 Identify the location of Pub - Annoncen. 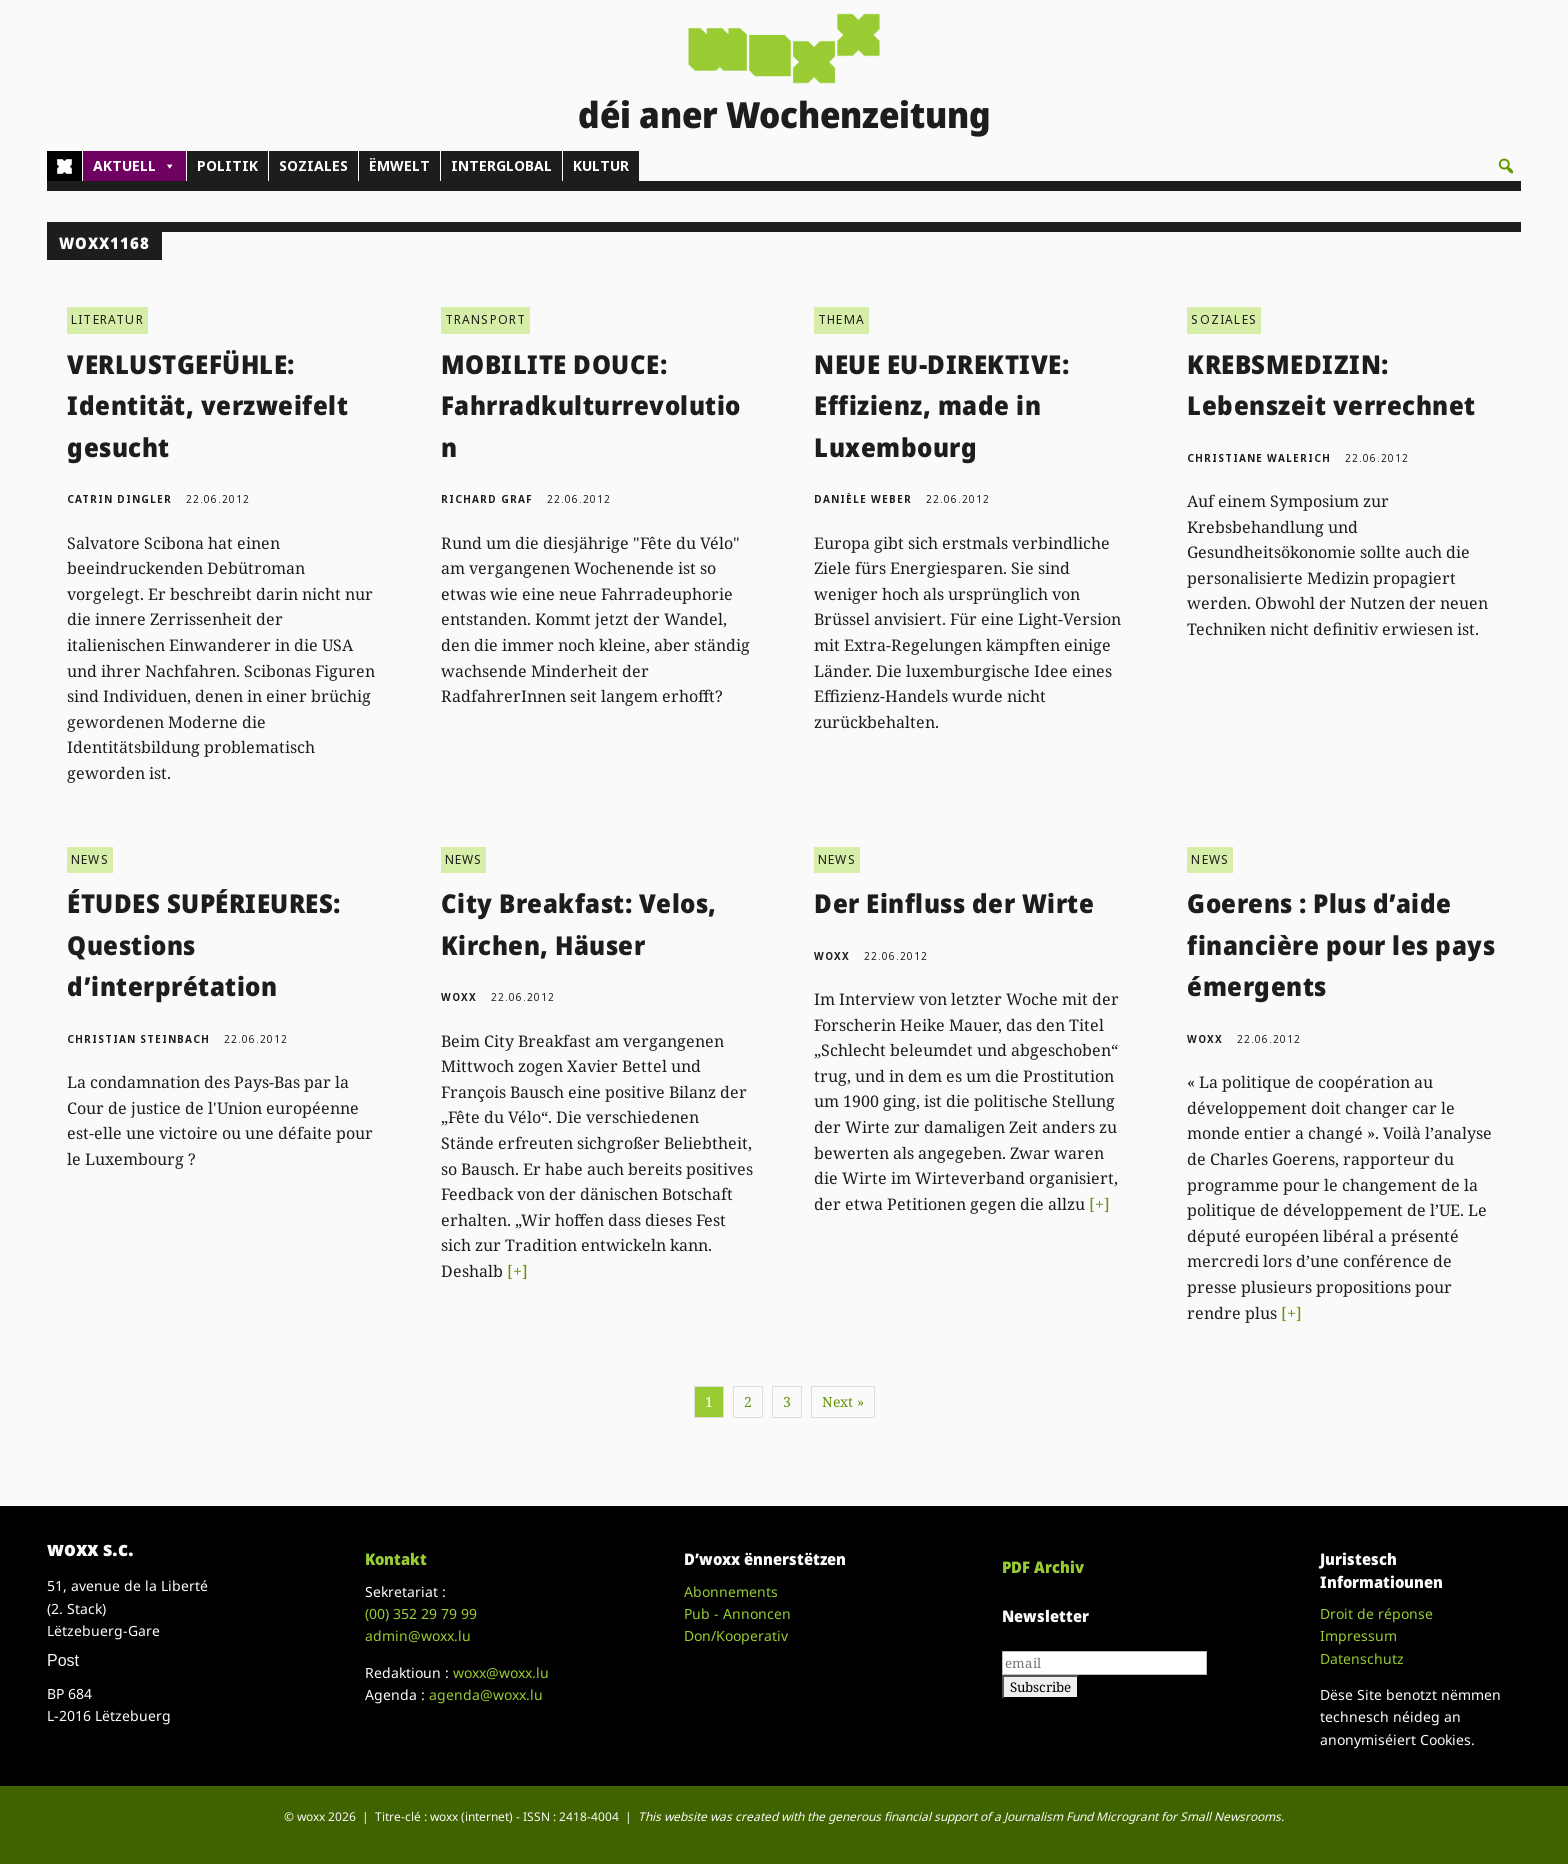
(737, 1613).